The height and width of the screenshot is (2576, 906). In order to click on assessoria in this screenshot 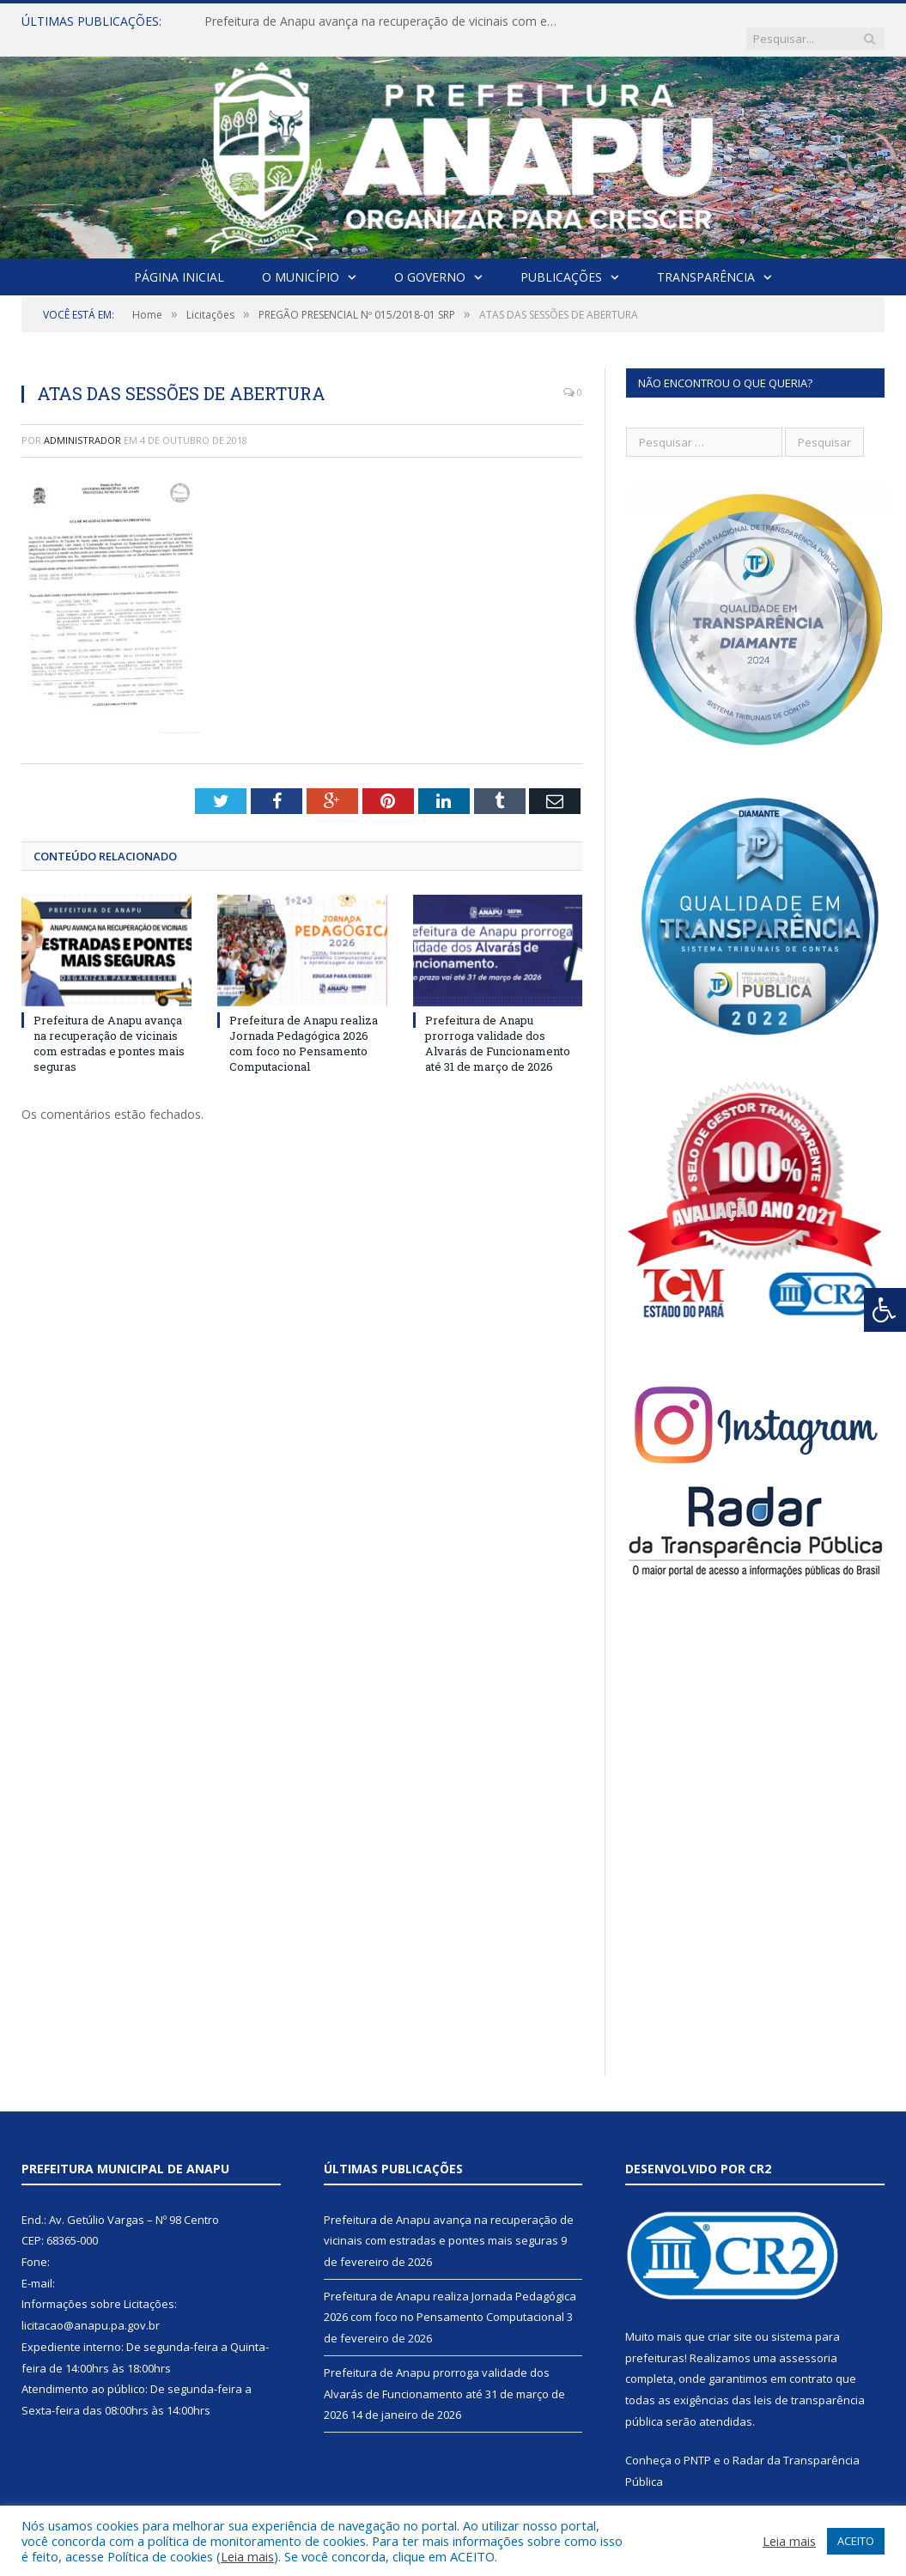, I will do `click(808, 2340)`.